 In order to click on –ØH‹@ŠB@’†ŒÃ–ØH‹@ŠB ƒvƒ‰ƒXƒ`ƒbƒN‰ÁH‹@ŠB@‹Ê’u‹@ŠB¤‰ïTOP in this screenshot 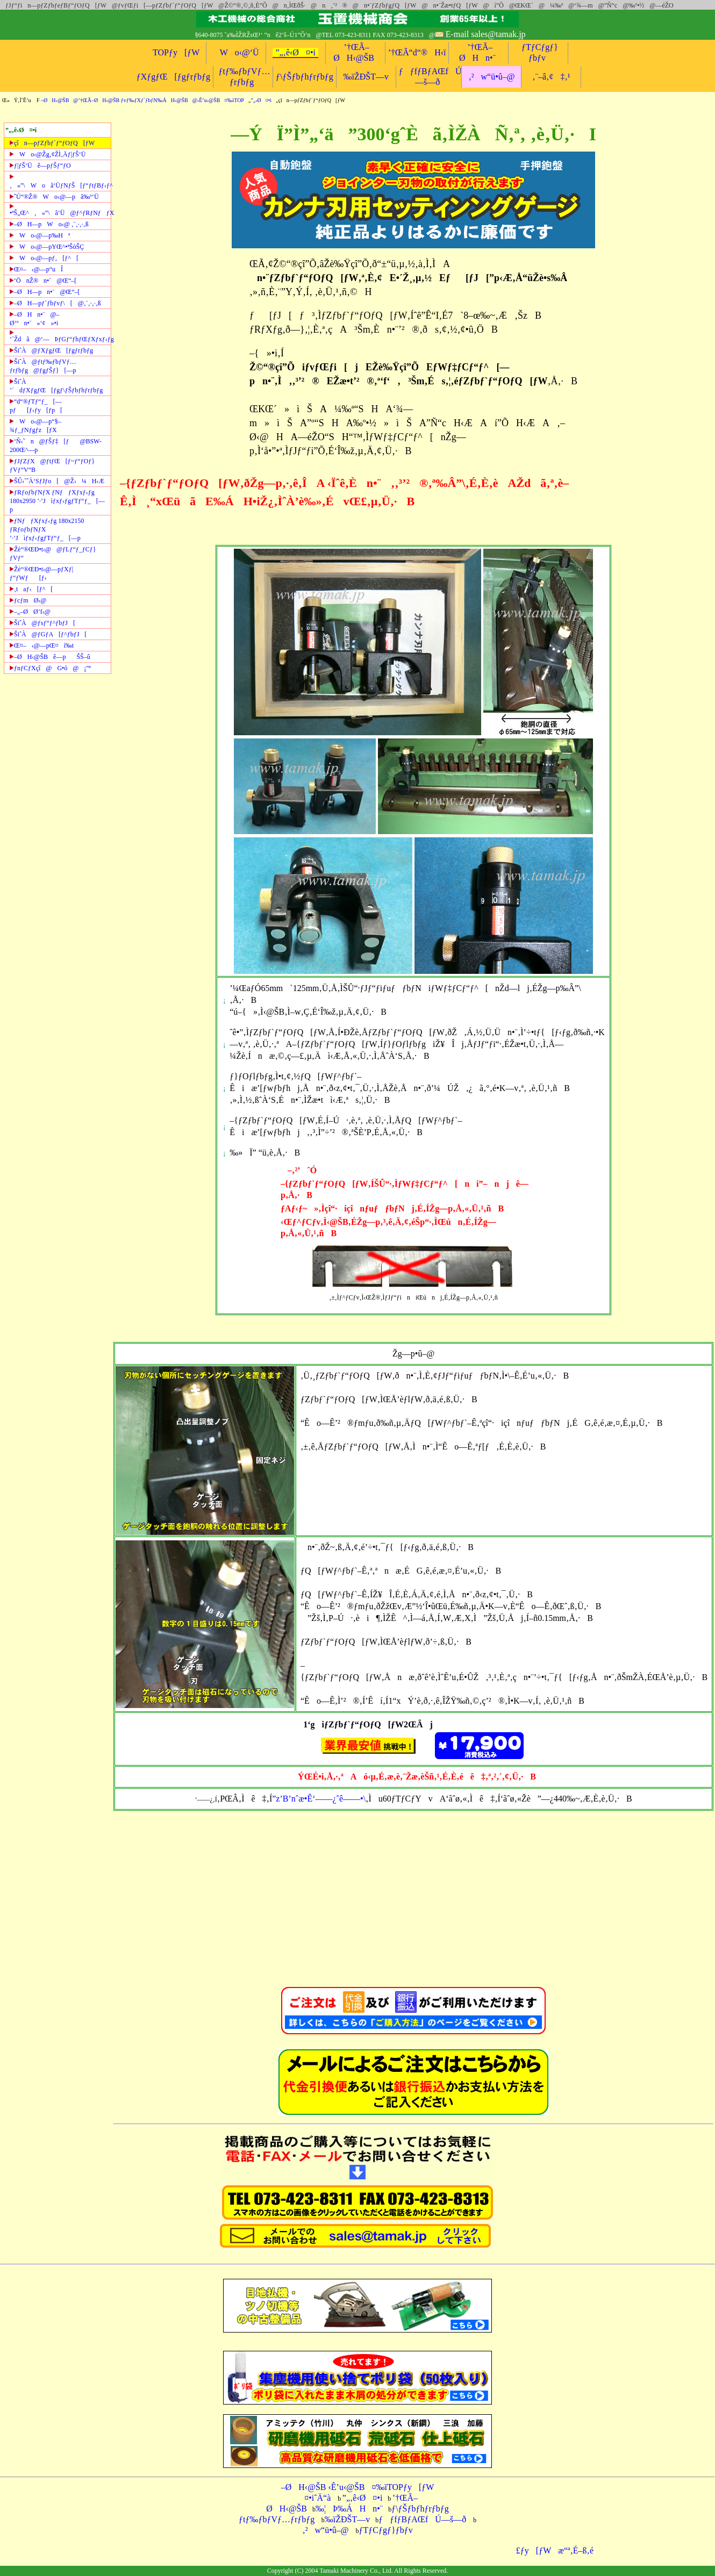, I will do `click(142, 100)`.